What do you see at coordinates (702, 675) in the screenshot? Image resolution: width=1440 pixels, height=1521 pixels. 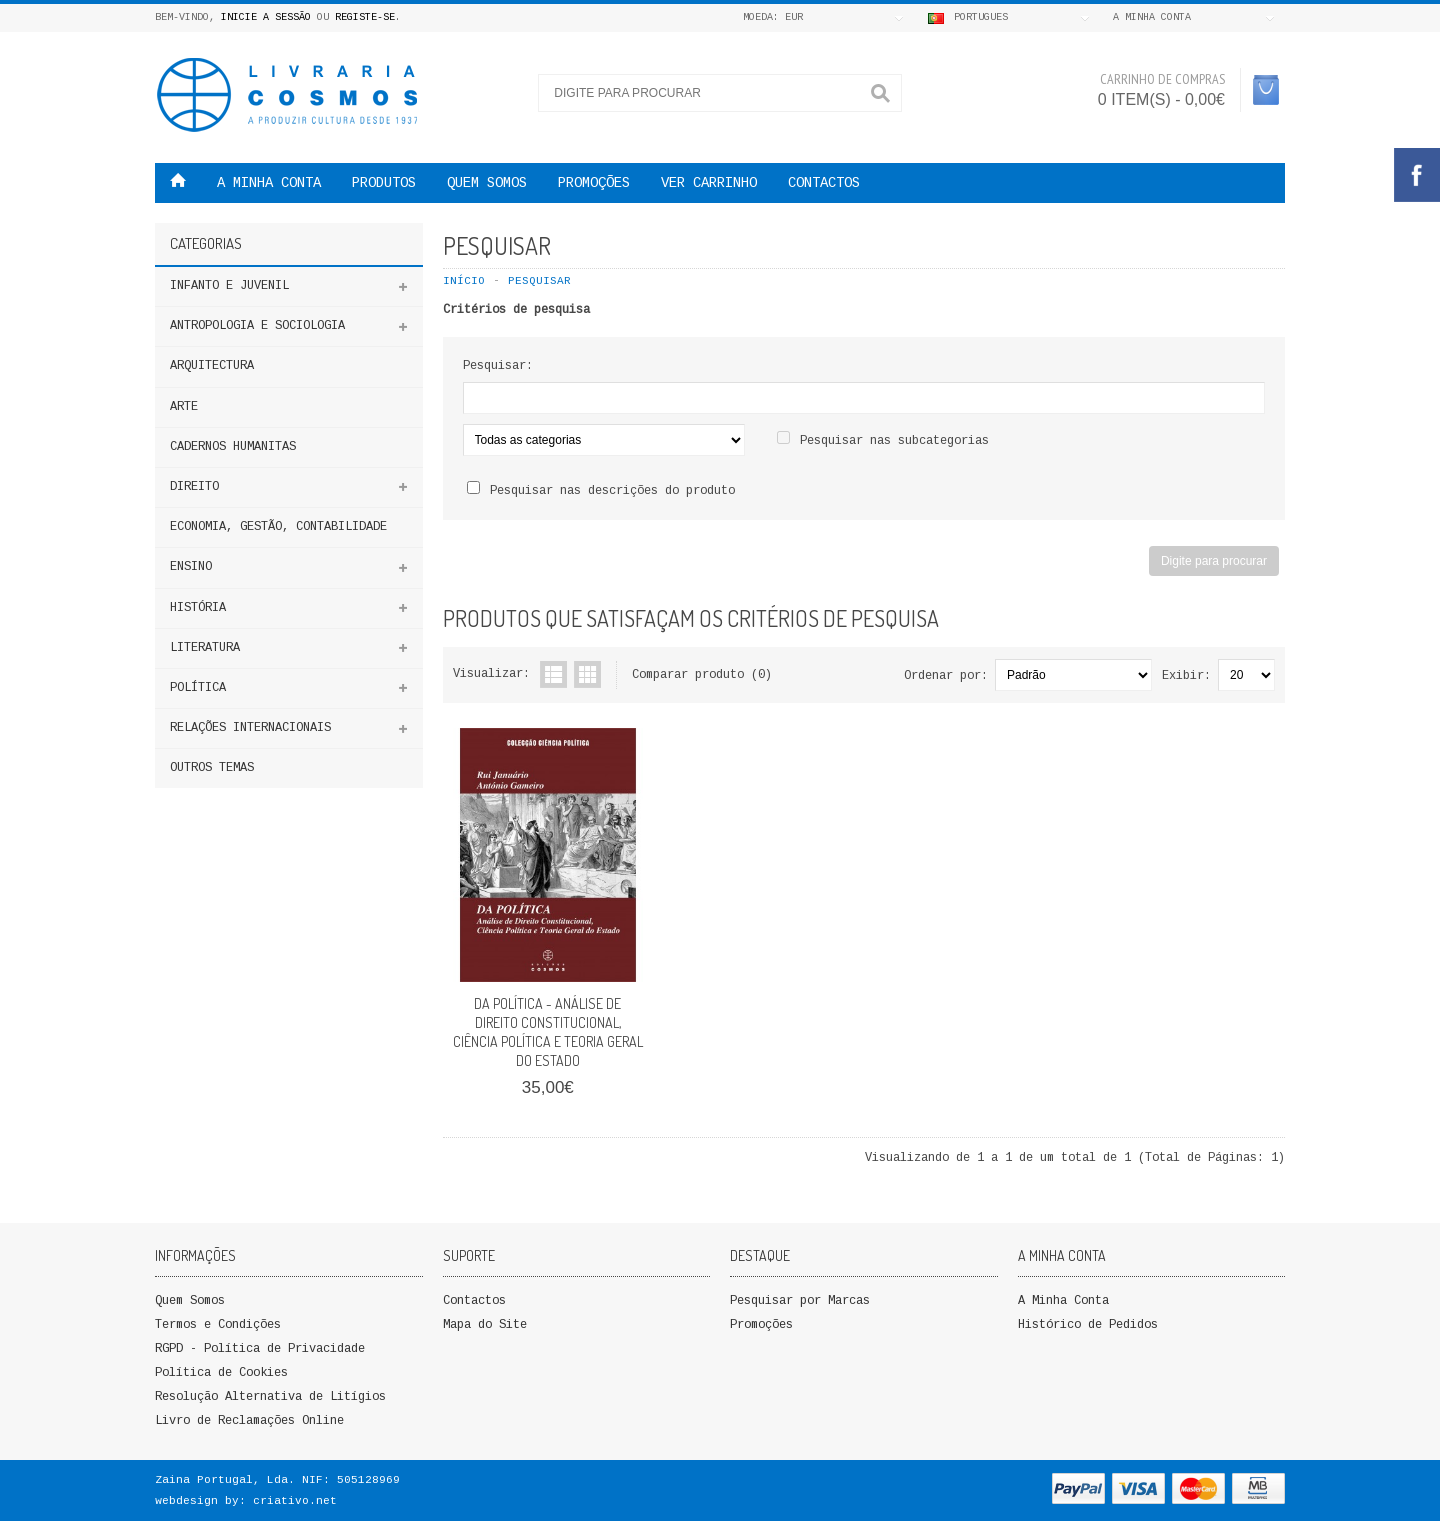 I see `Comparar produto (0)` at bounding box center [702, 675].